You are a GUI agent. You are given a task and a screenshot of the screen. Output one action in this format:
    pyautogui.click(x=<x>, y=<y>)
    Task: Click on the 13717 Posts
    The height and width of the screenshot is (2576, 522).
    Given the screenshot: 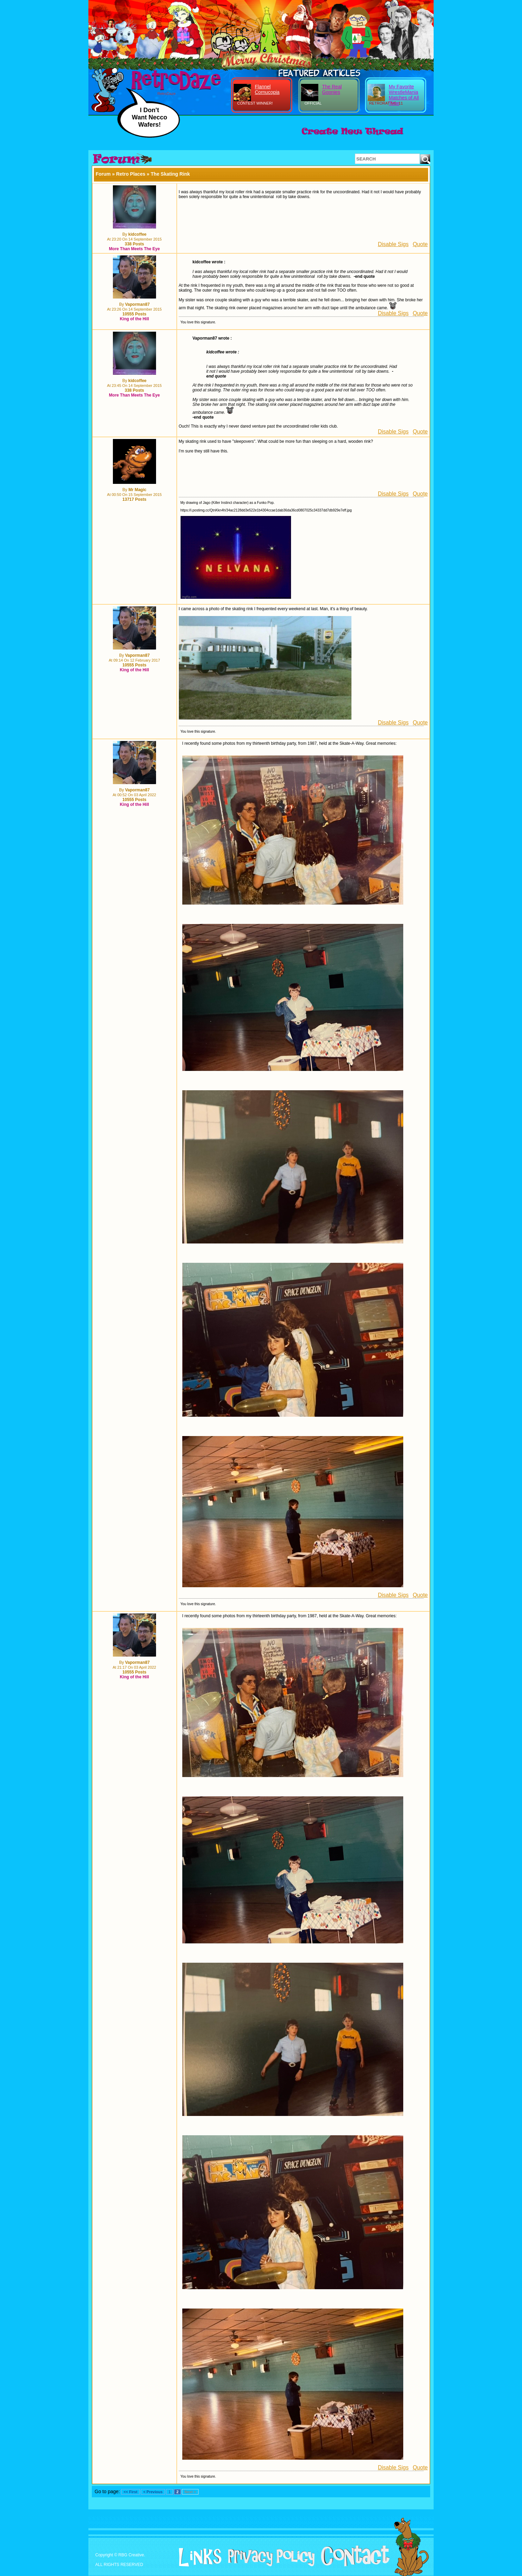 What is the action you would take?
    pyautogui.click(x=134, y=499)
    